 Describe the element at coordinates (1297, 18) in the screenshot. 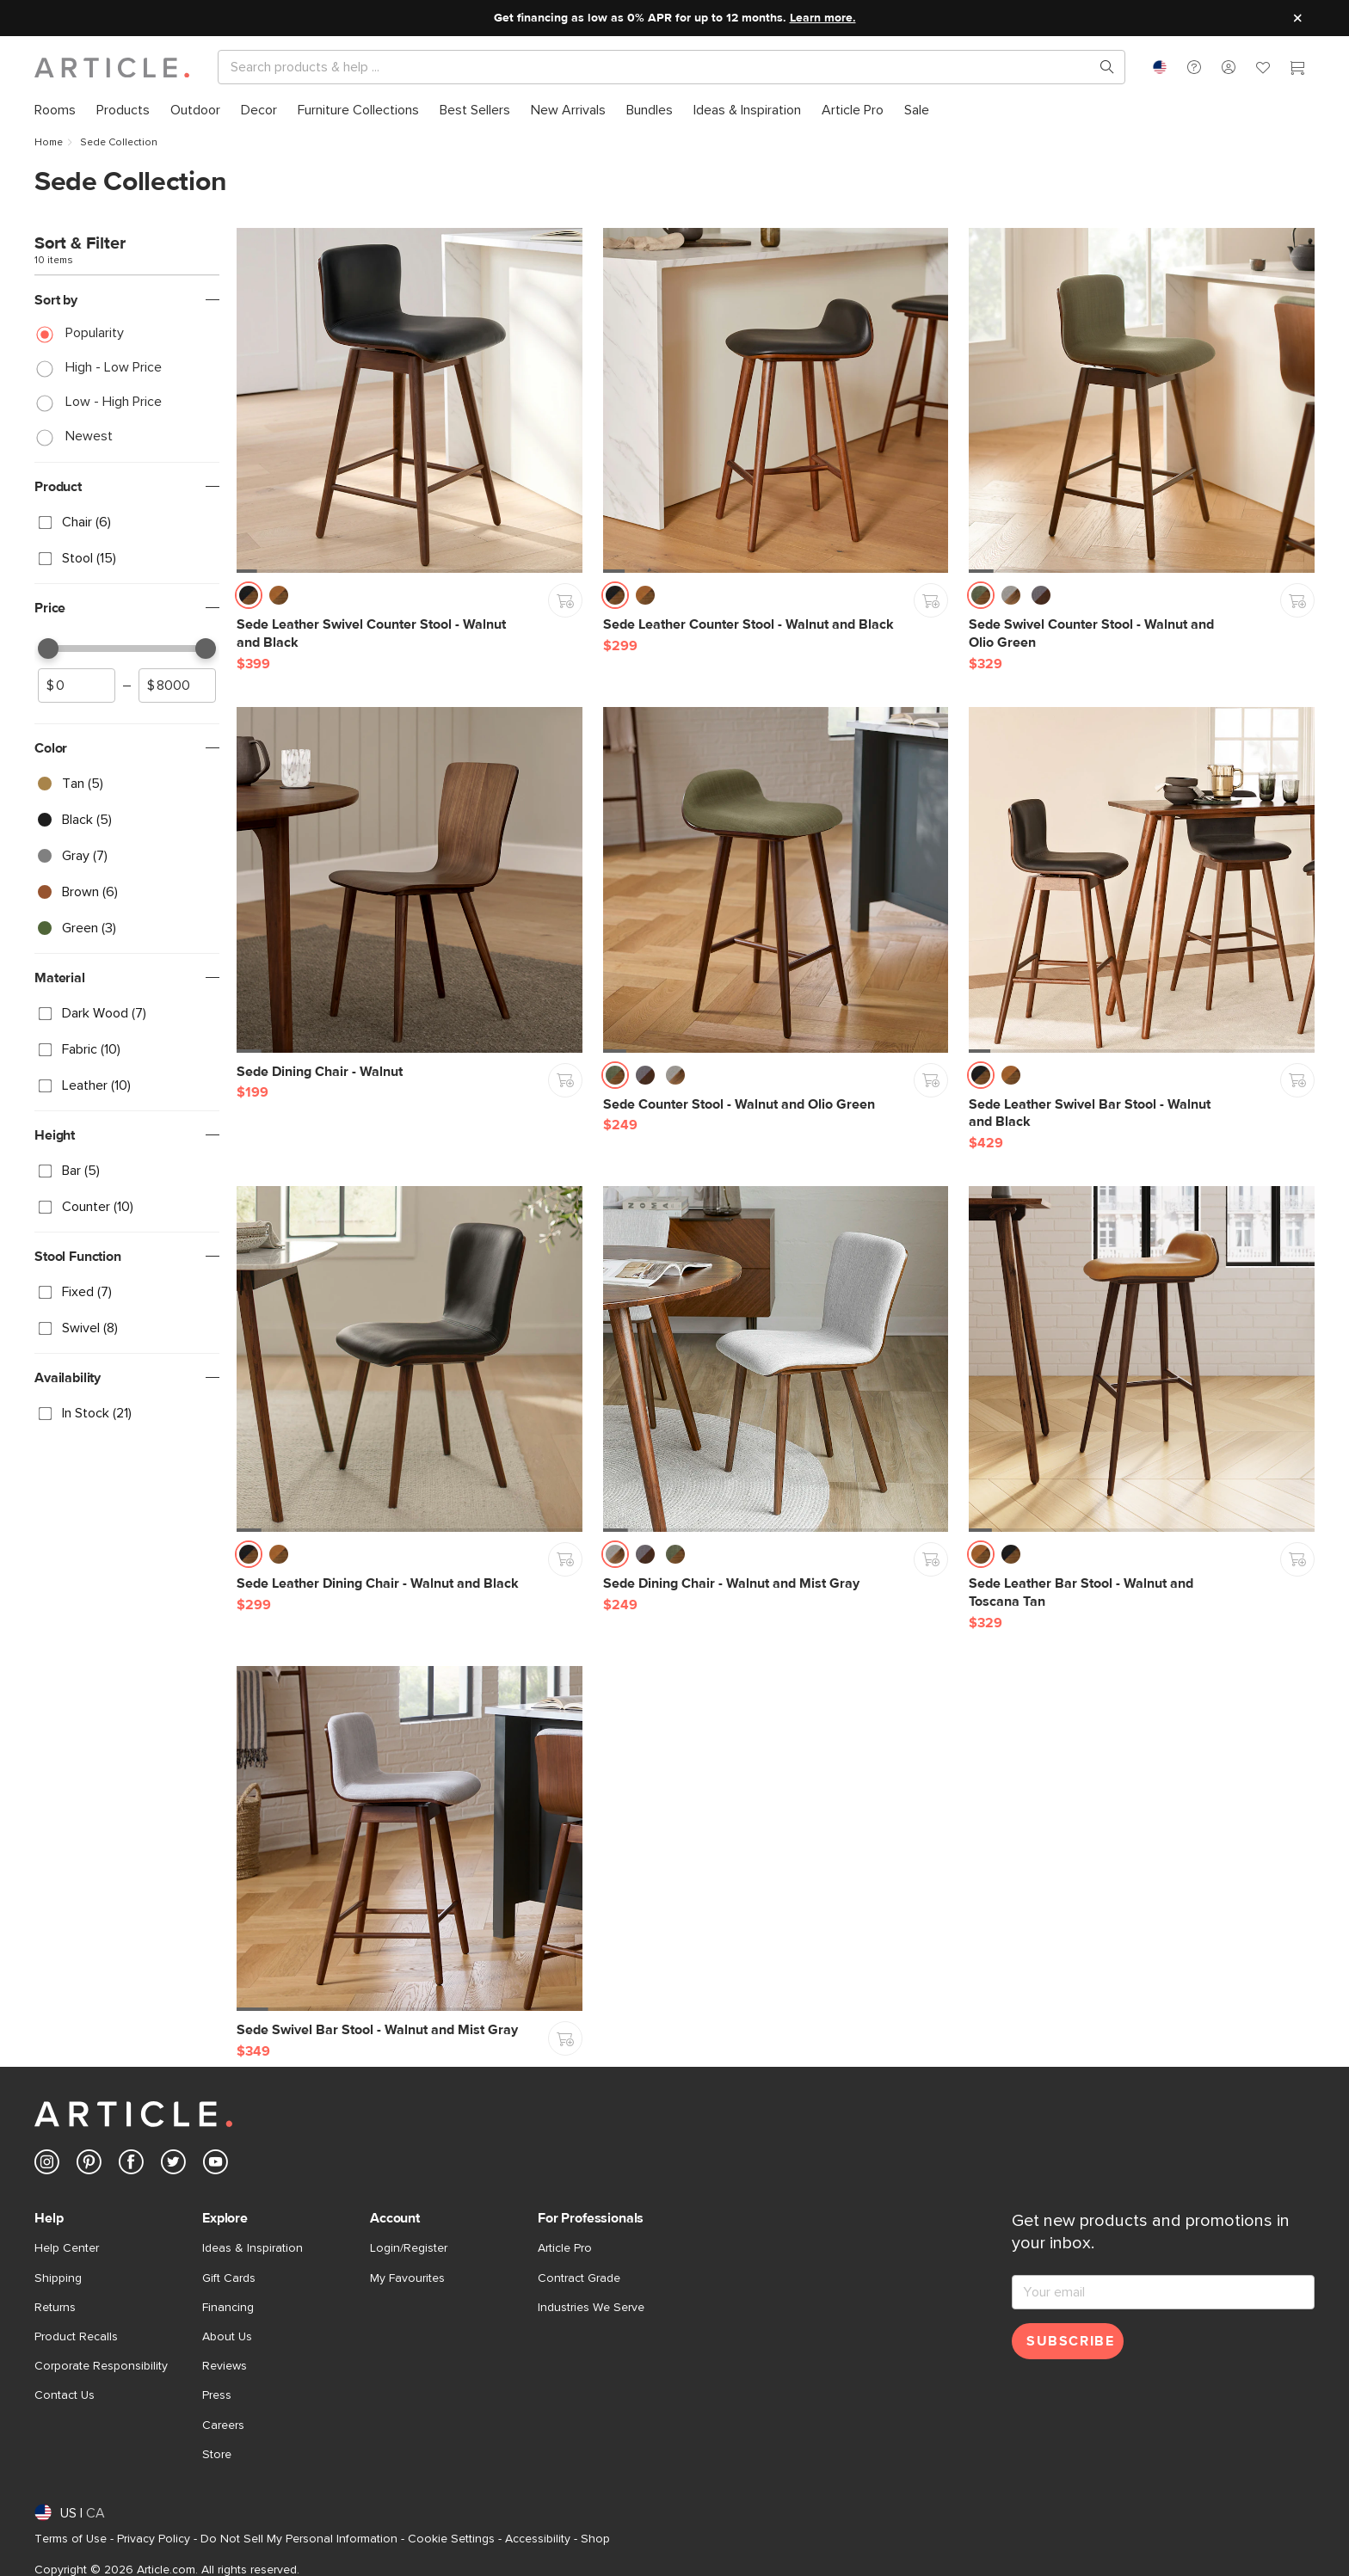

I see `[Close site message]` at that location.